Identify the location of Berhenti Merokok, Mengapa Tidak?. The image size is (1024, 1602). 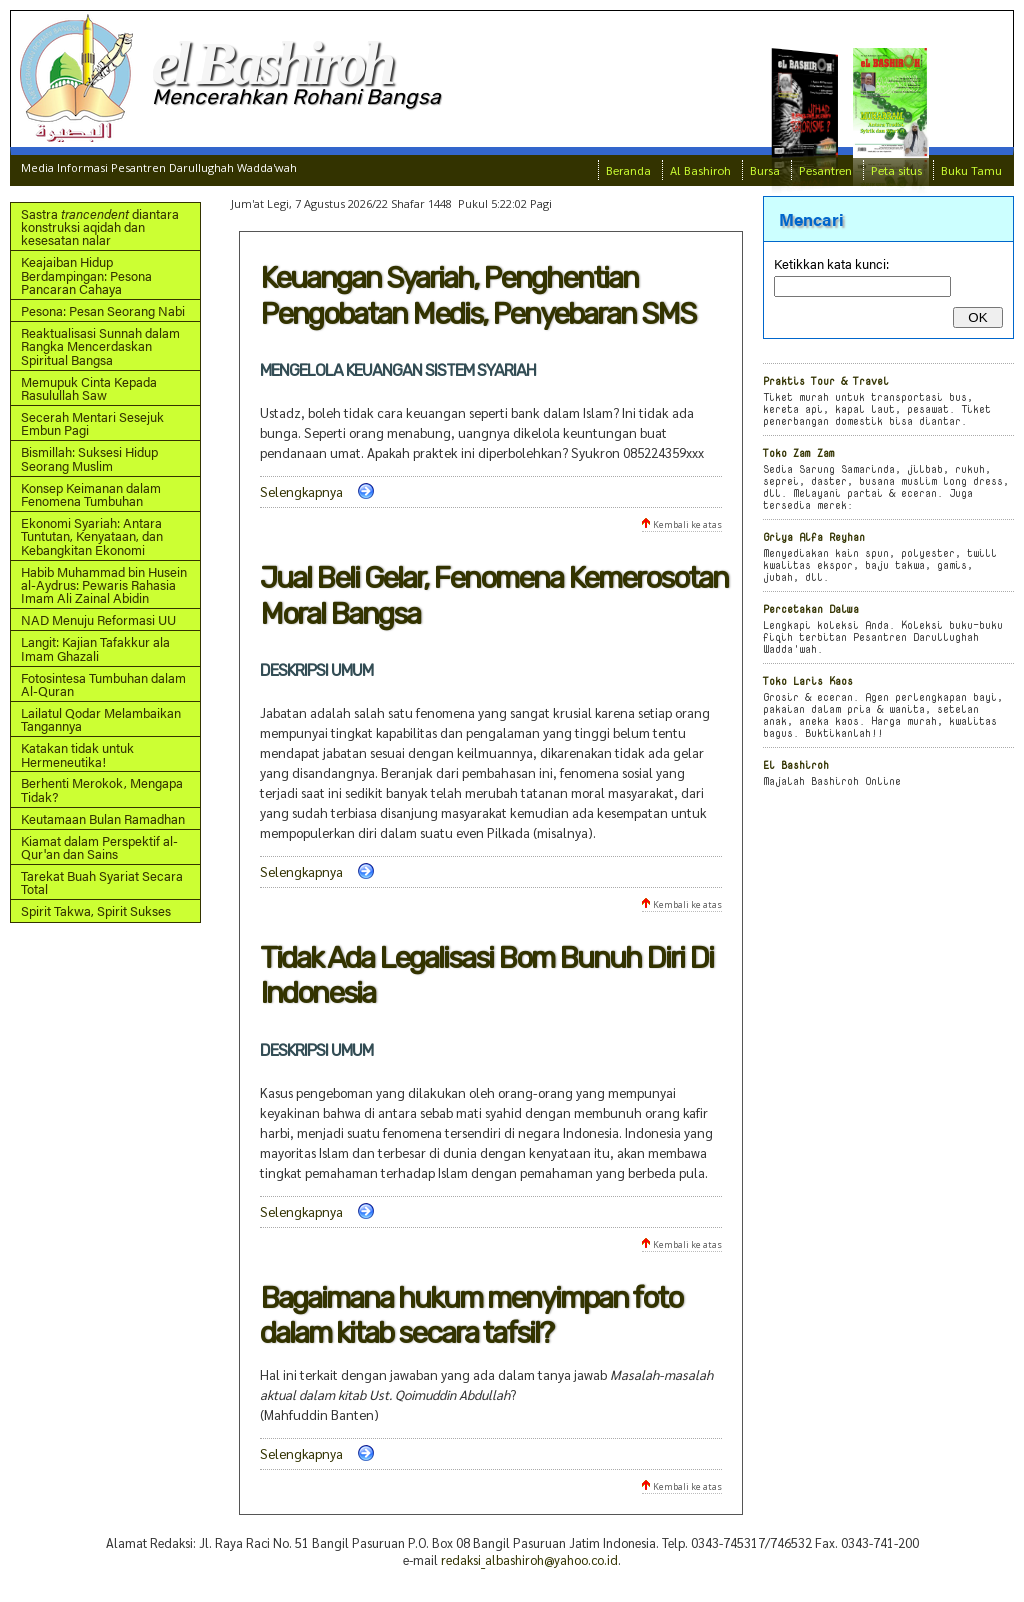
(102, 789).